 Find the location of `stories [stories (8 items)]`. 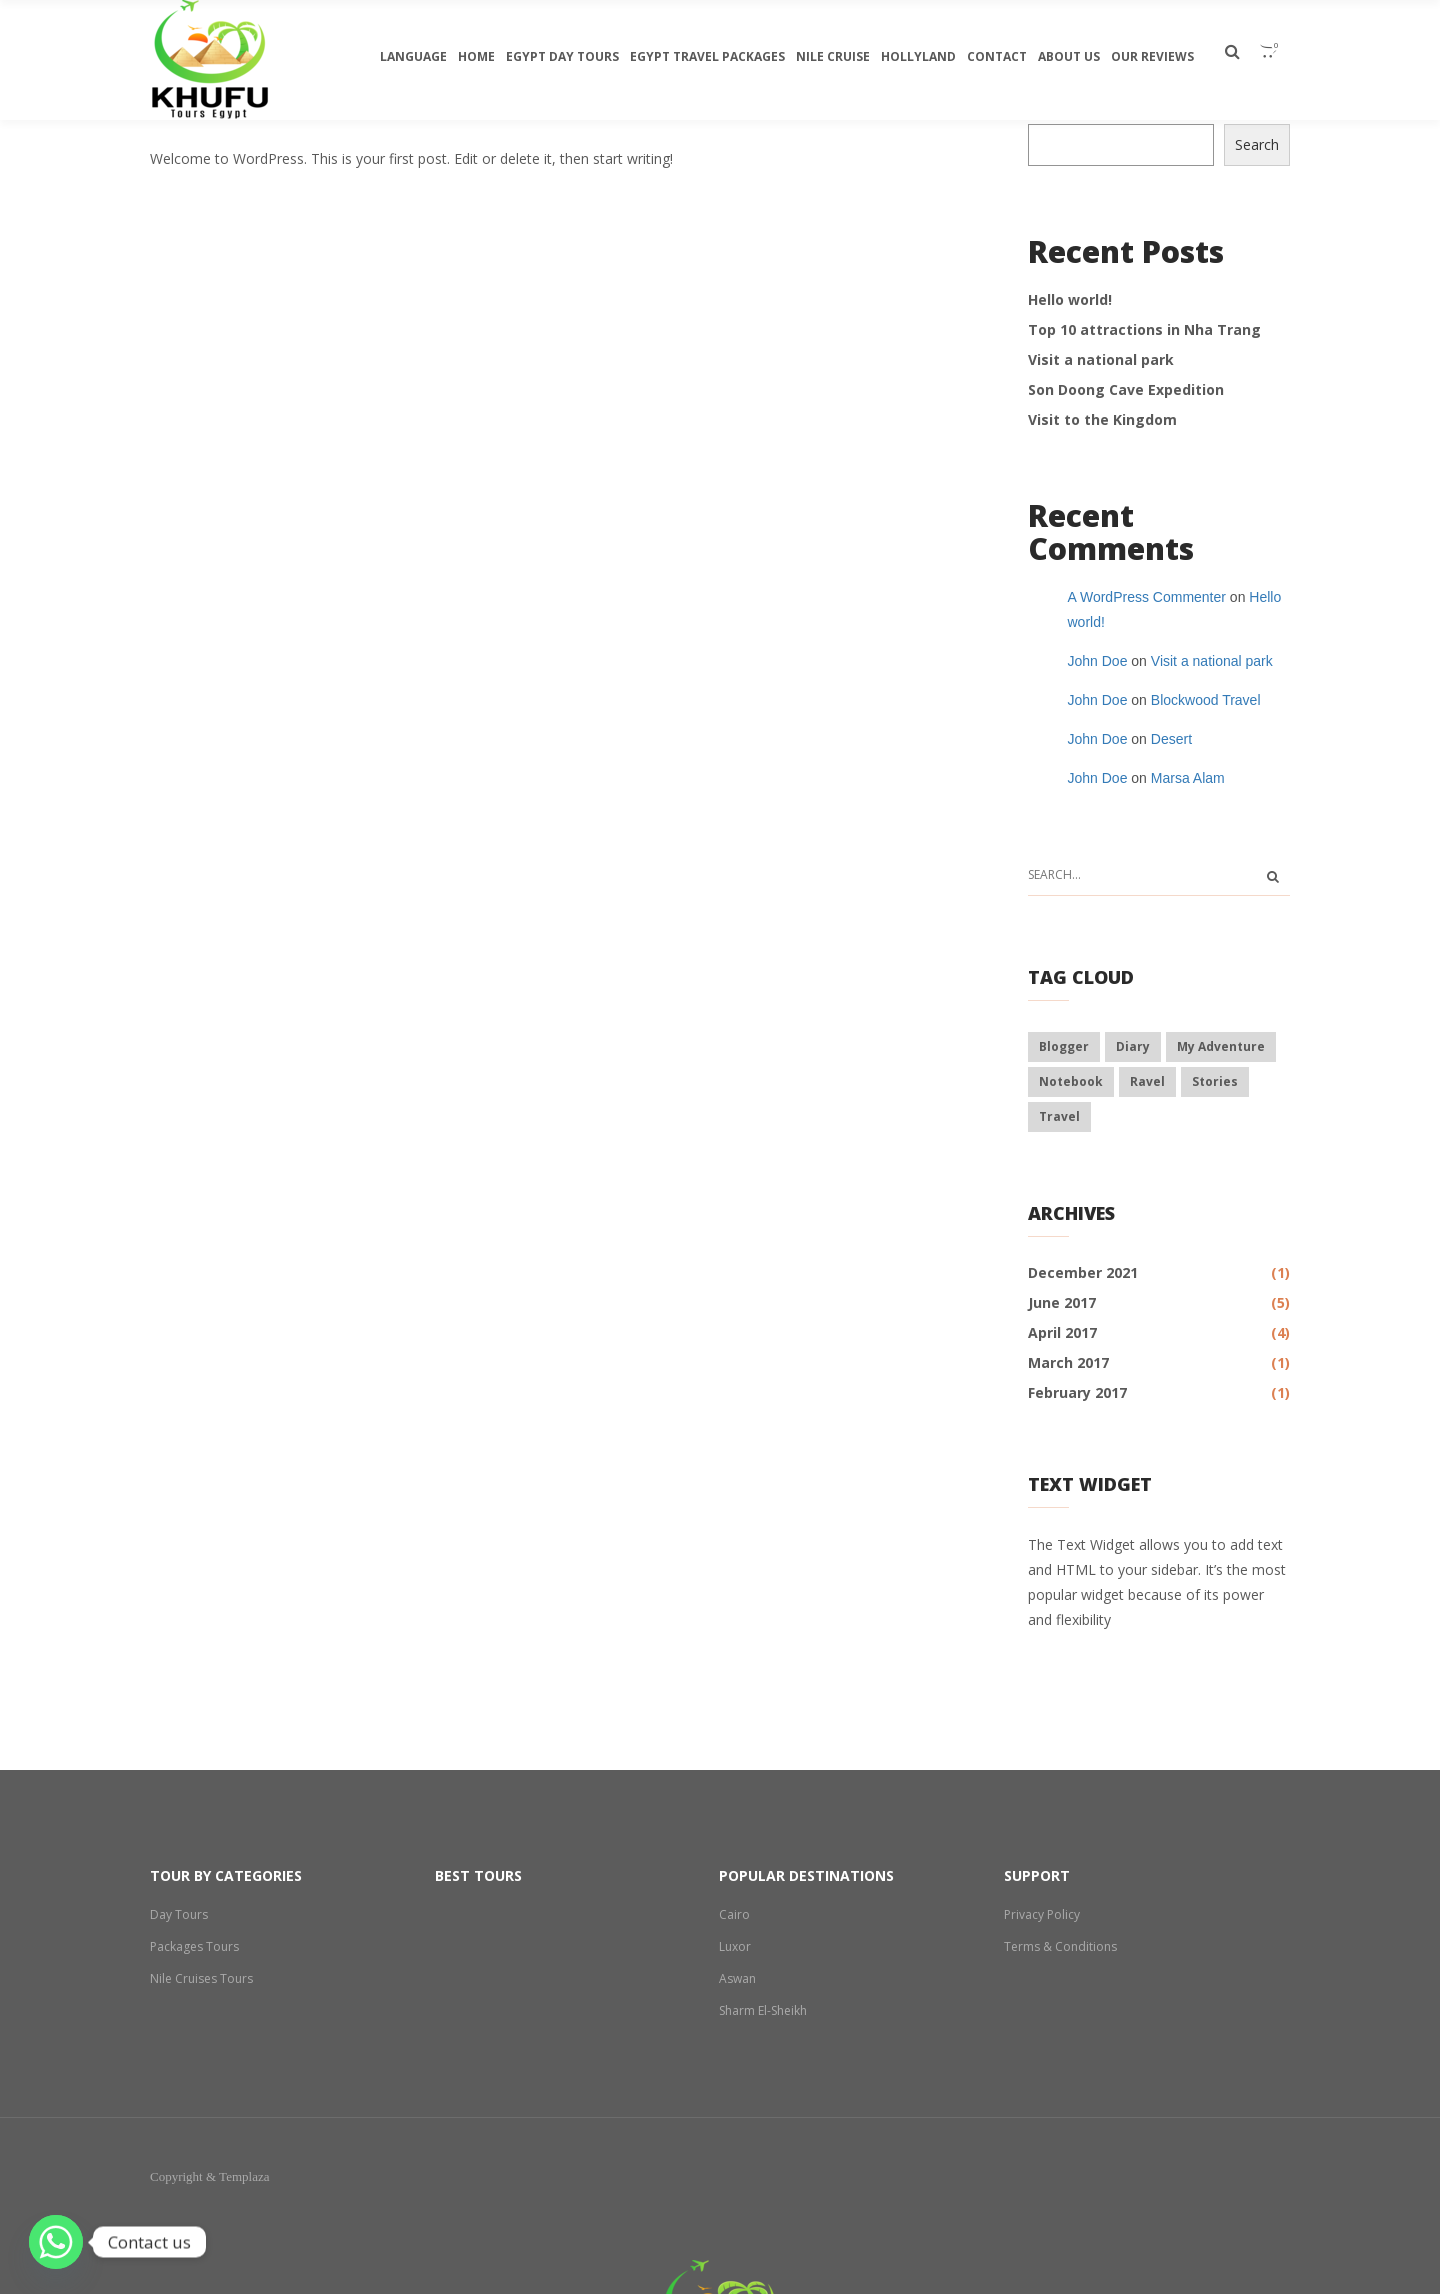

stories [stories (8 items)] is located at coordinates (1215, 1081).